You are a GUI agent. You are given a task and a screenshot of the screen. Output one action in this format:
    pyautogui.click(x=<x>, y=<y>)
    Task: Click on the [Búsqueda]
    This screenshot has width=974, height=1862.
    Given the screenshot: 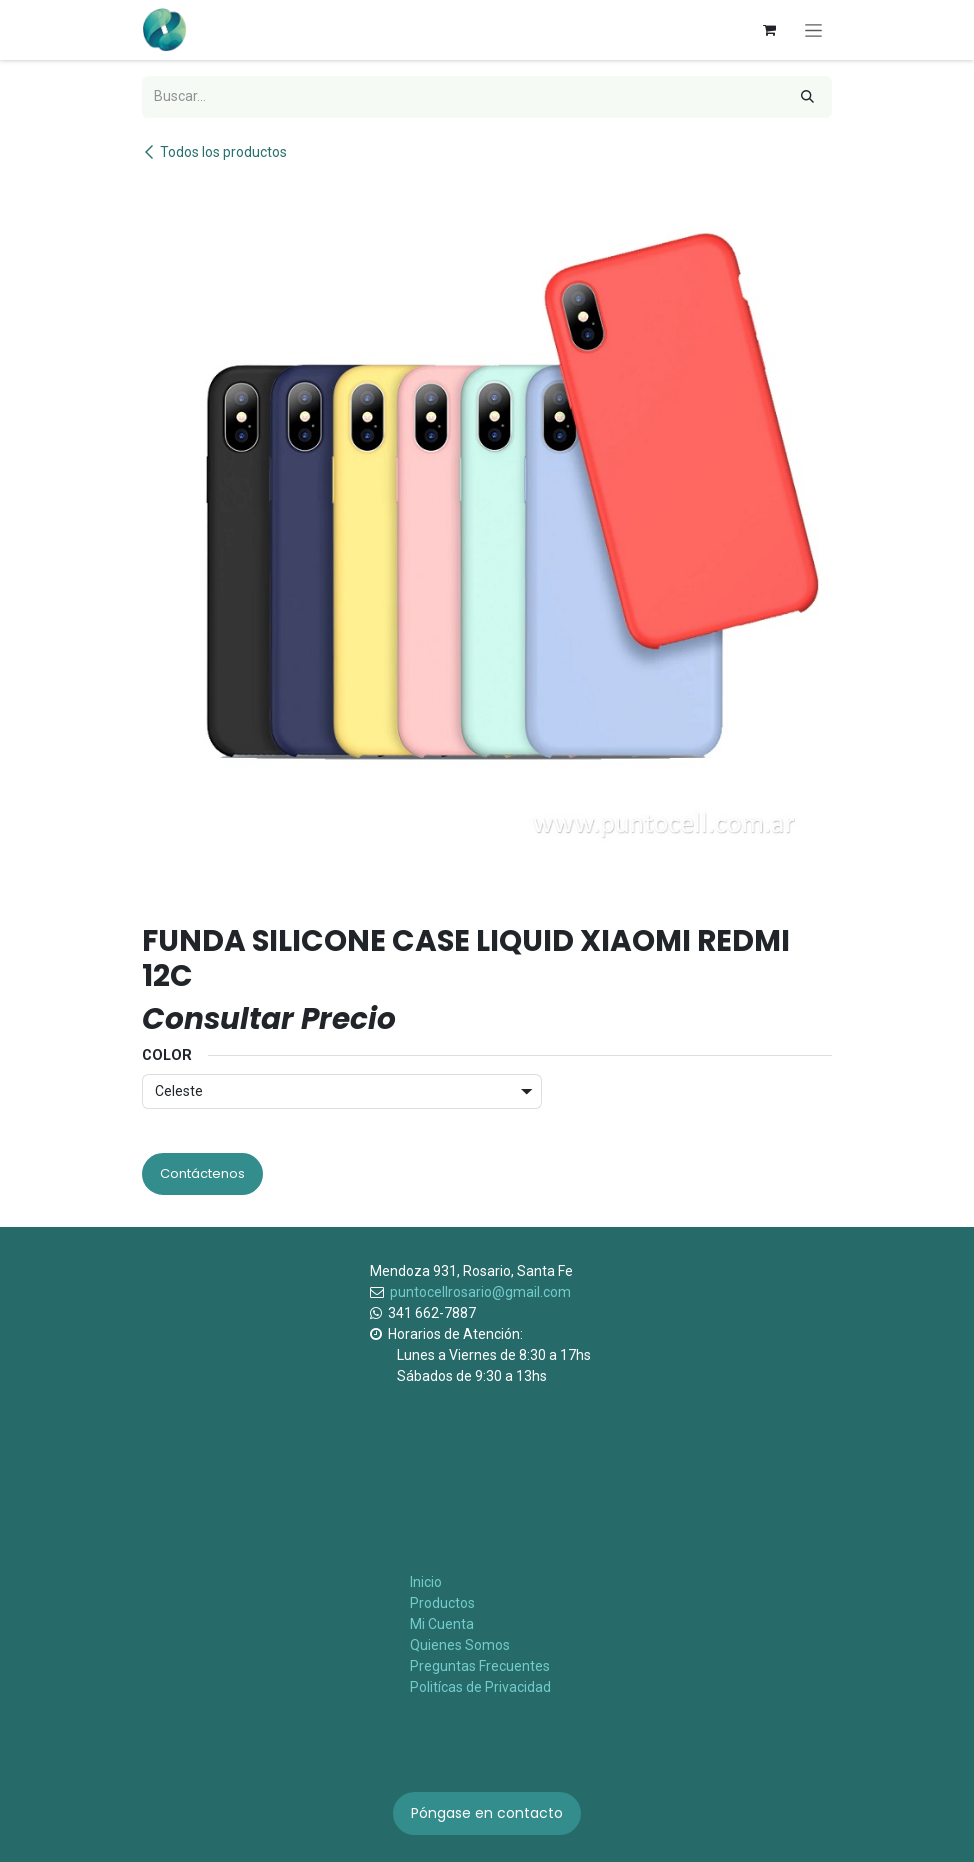 What is the action you would take?
    pyautogui.click(x=807, y=97)
    